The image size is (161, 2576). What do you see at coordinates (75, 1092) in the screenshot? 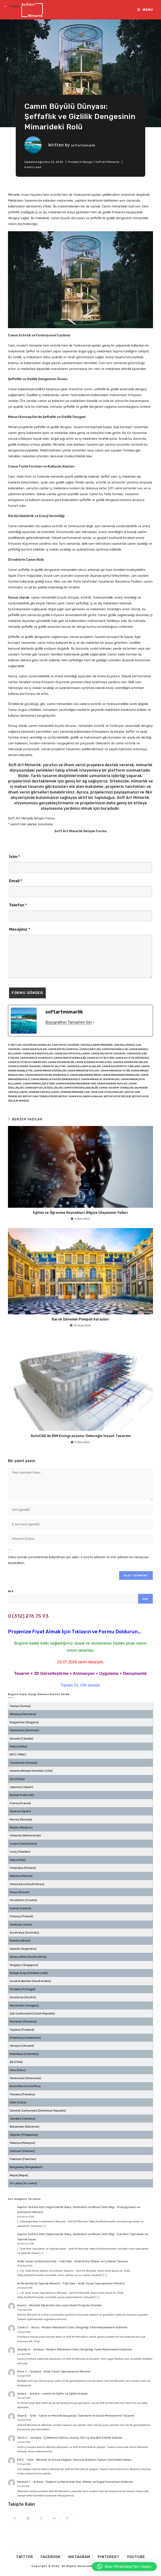
I see `modern mimaride cam` at bounding box center [75, 1092].